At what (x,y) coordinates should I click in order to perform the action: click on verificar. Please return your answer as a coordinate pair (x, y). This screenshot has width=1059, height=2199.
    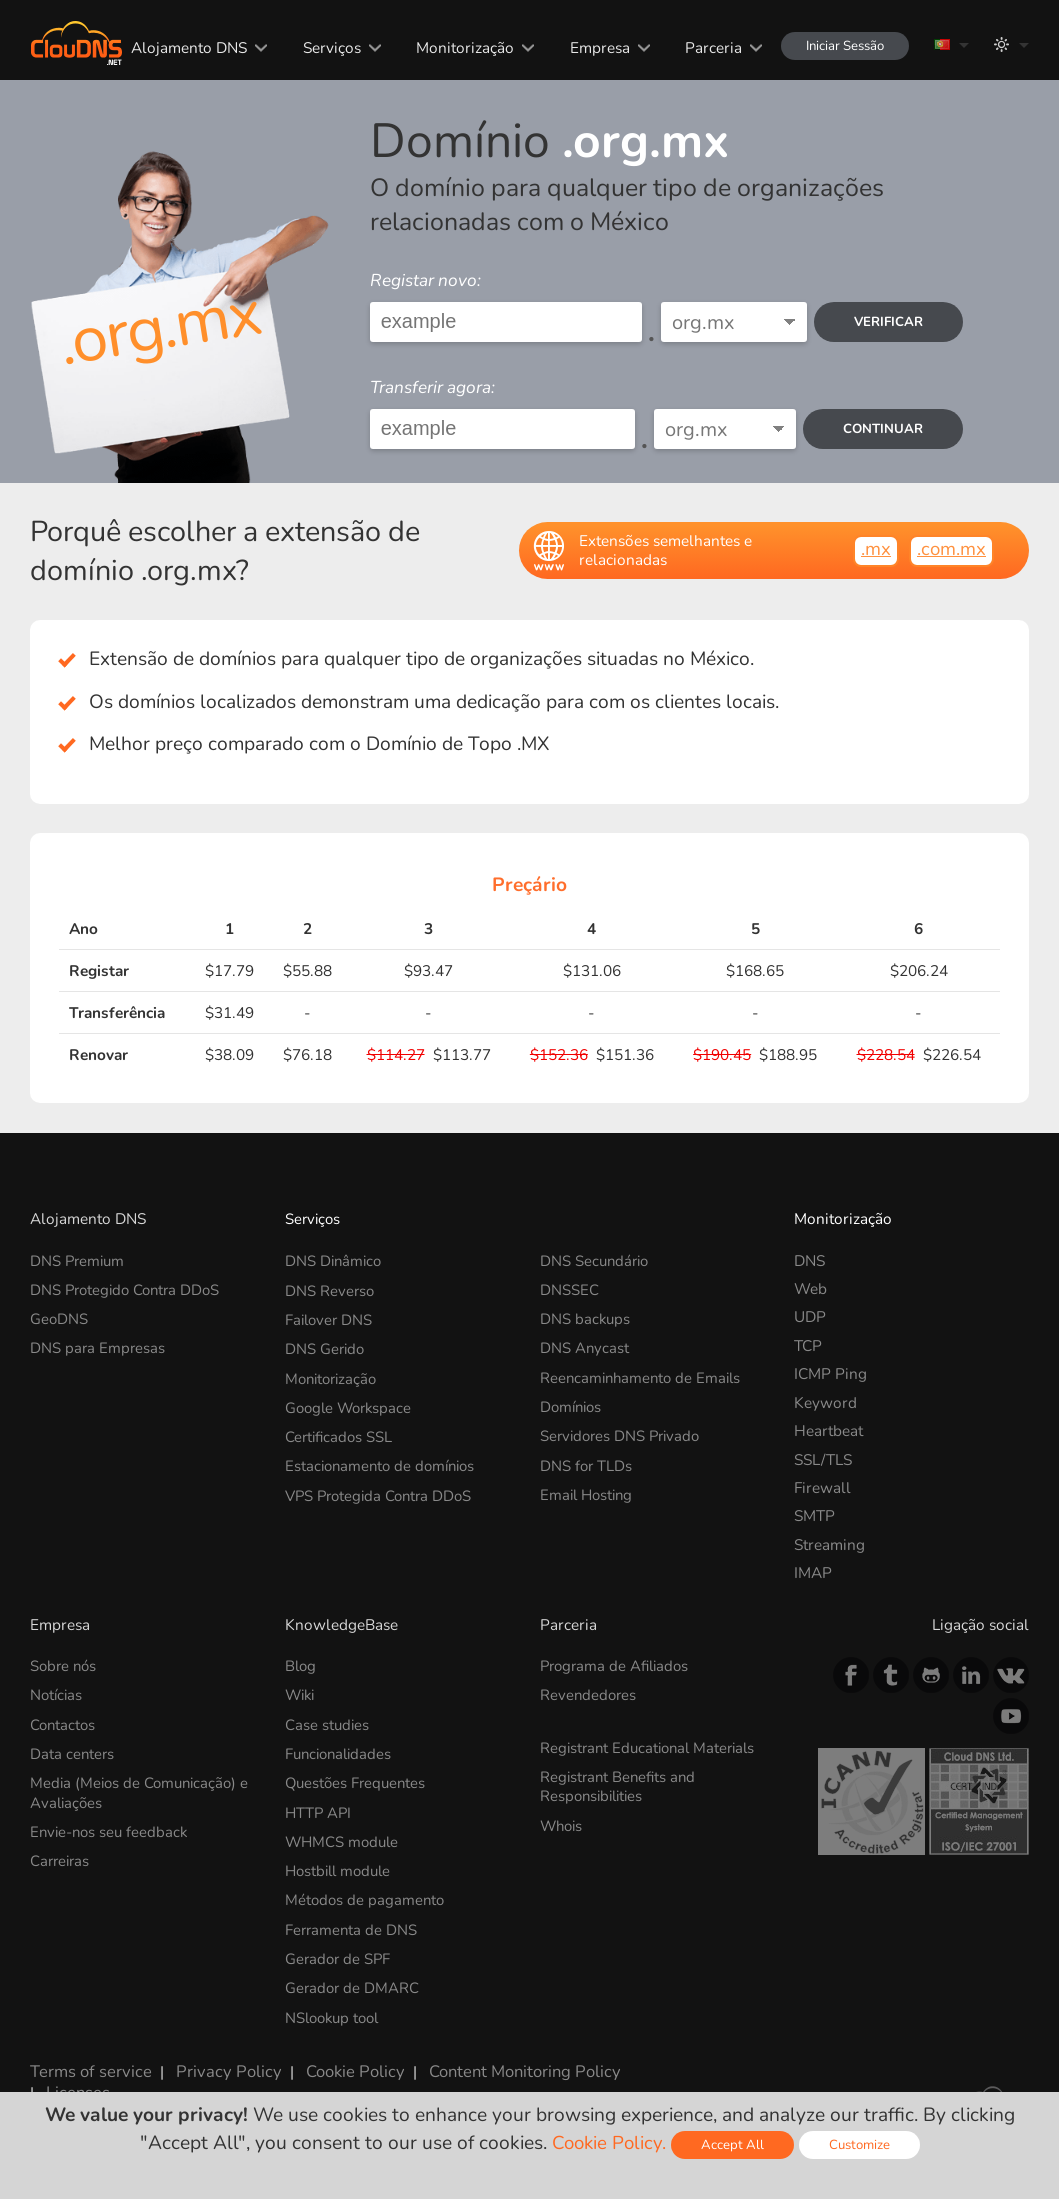
    Looking at the image, I should click on (887, 321).